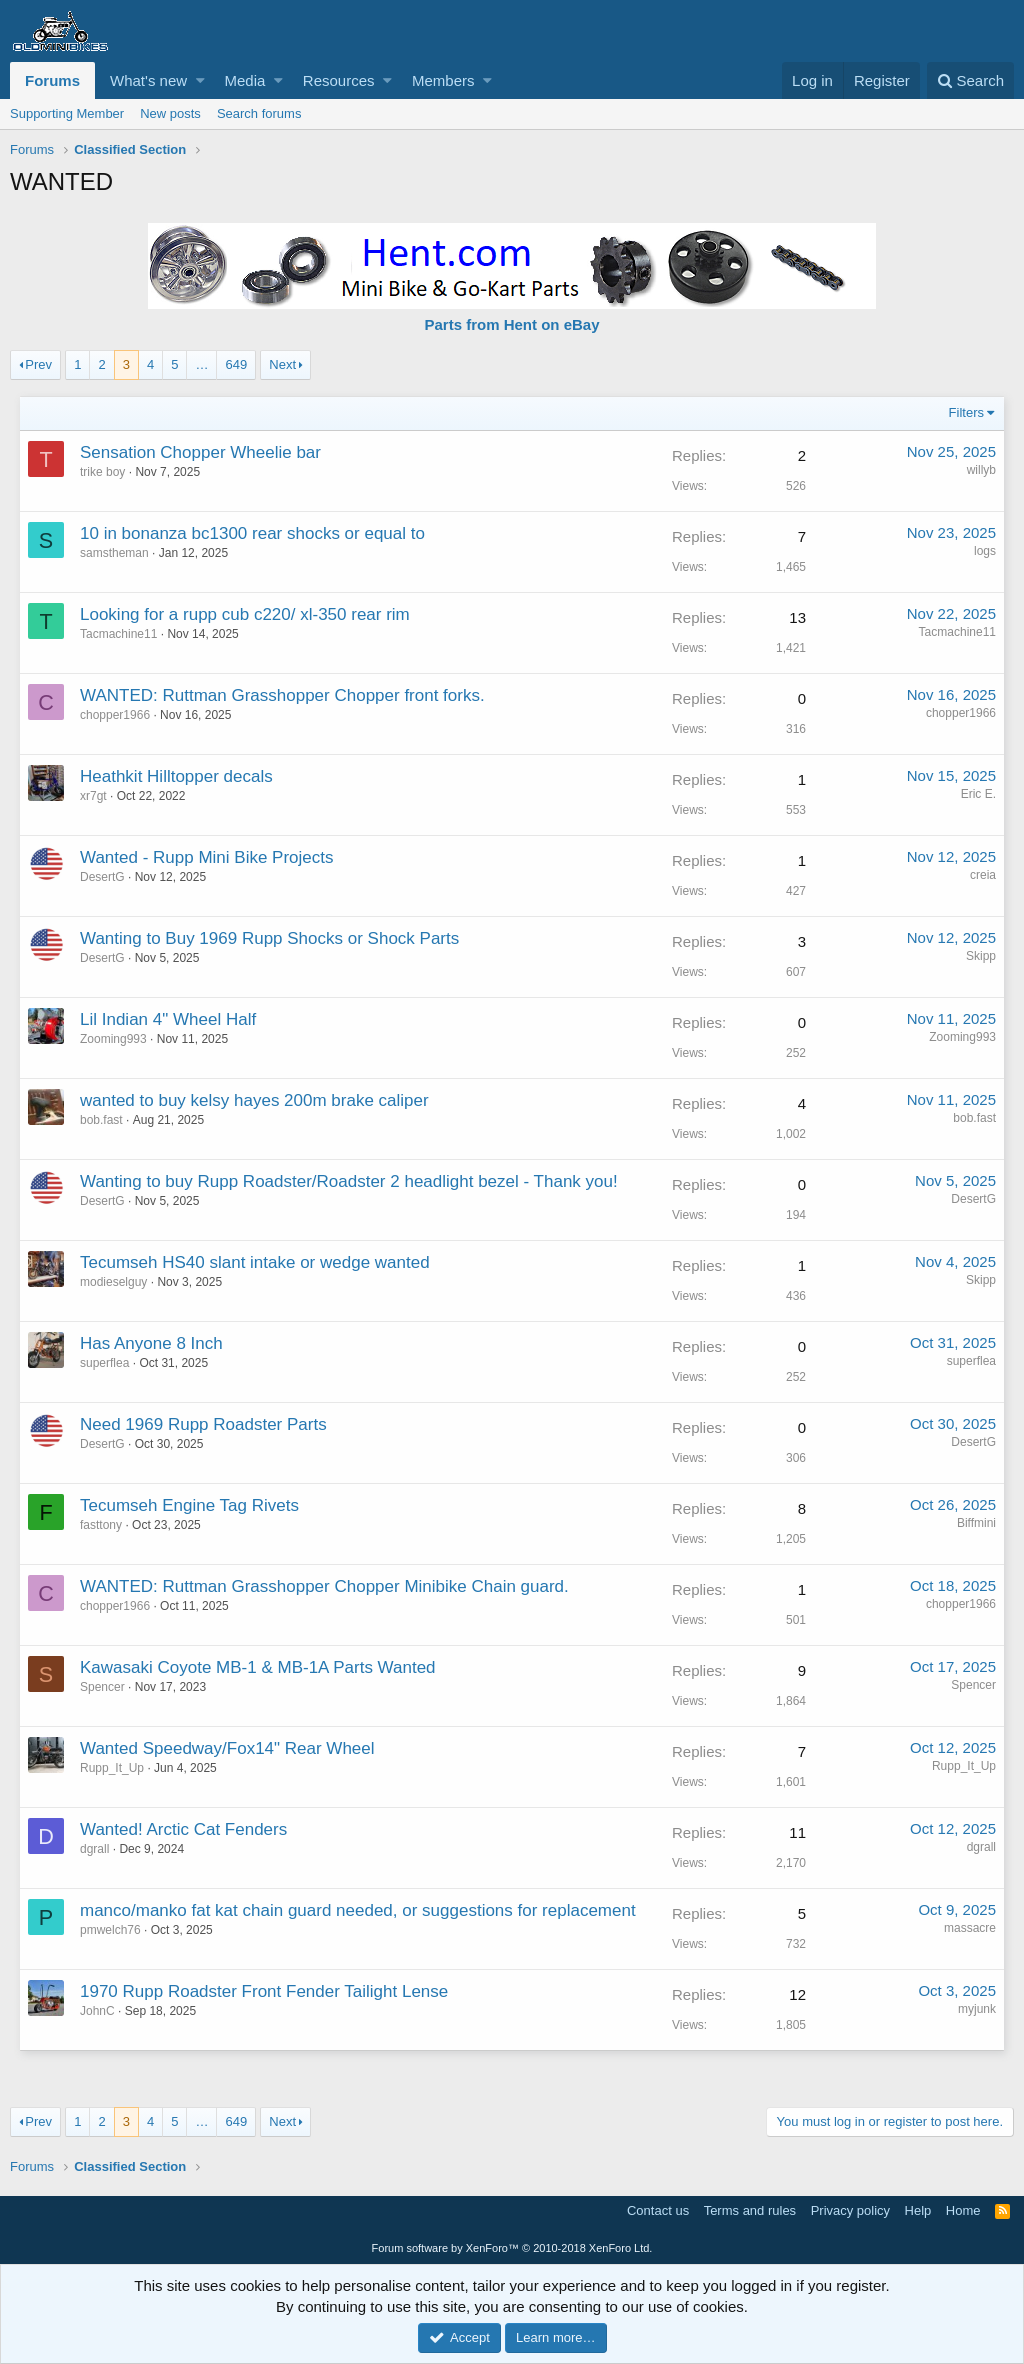  What do you see at coordinates (750, 2210) in the screenshot?
I see `Terms and rules` at bounding box center [750, 2210].